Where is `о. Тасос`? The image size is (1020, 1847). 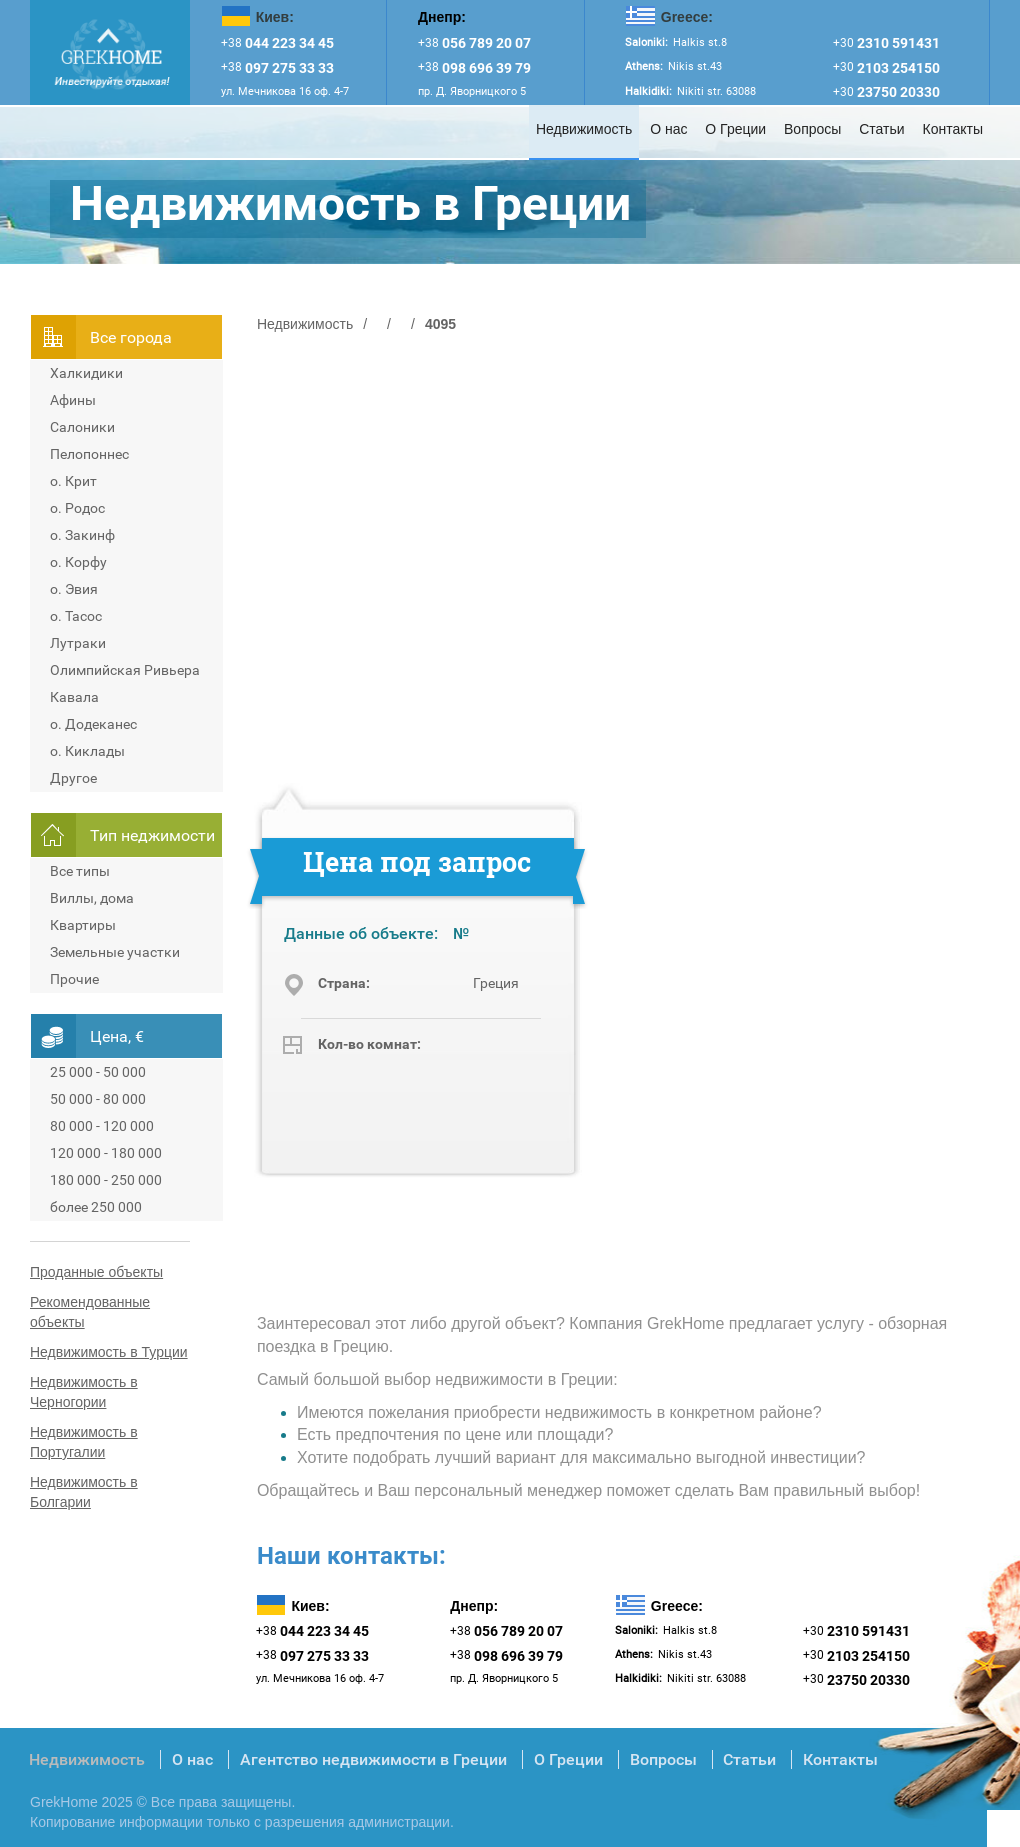
о. Тасос is located at coordinates (76, 616).